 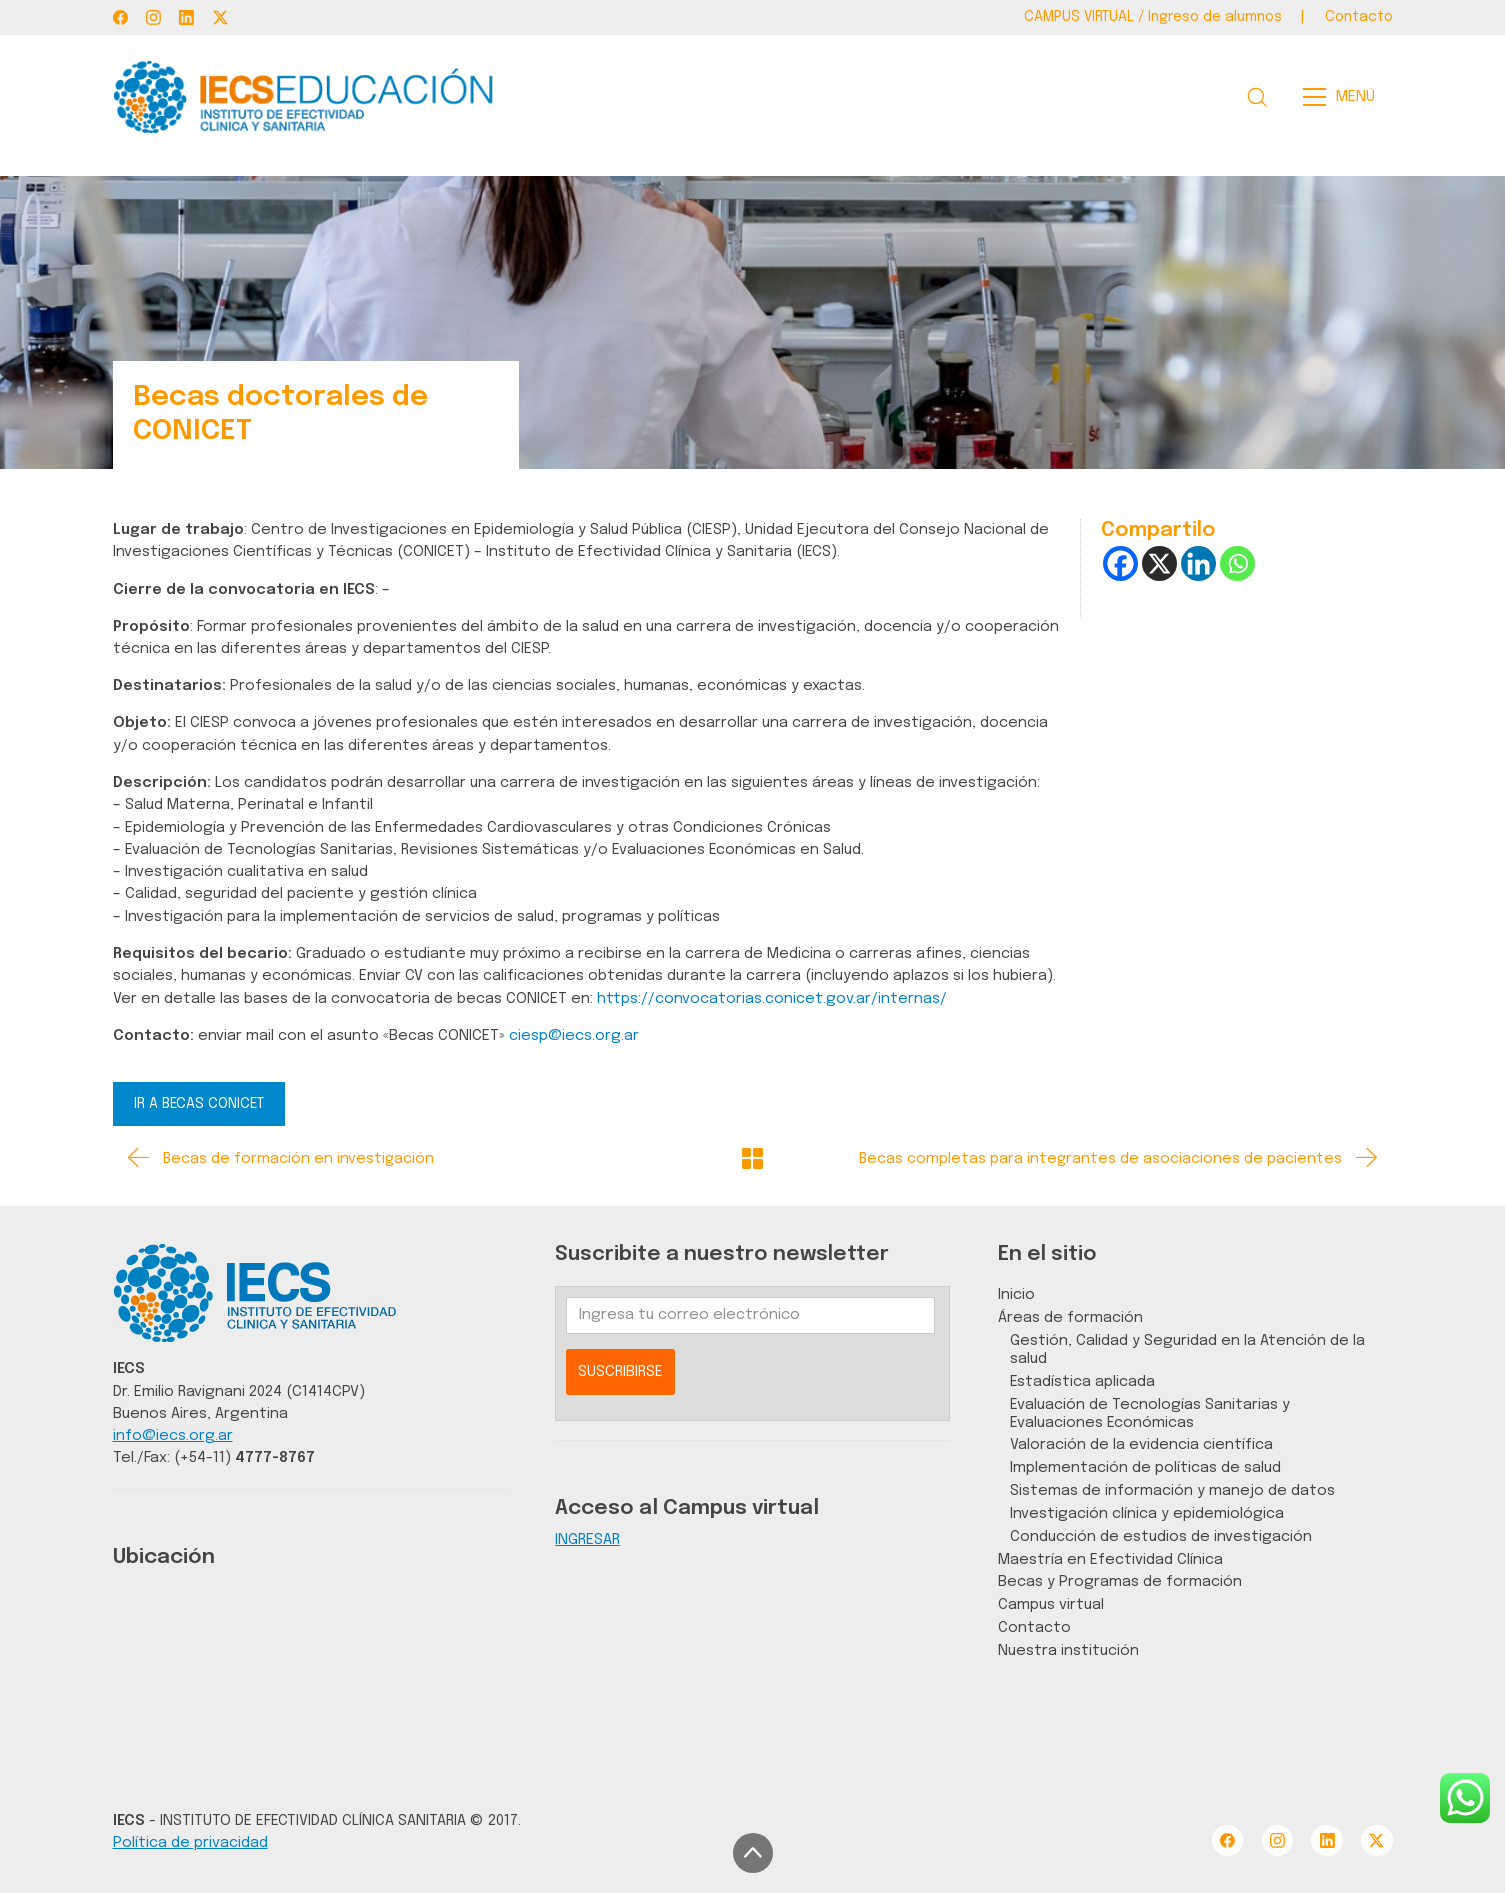 I want to click on [Twitter X], so click(x=220, y=17).